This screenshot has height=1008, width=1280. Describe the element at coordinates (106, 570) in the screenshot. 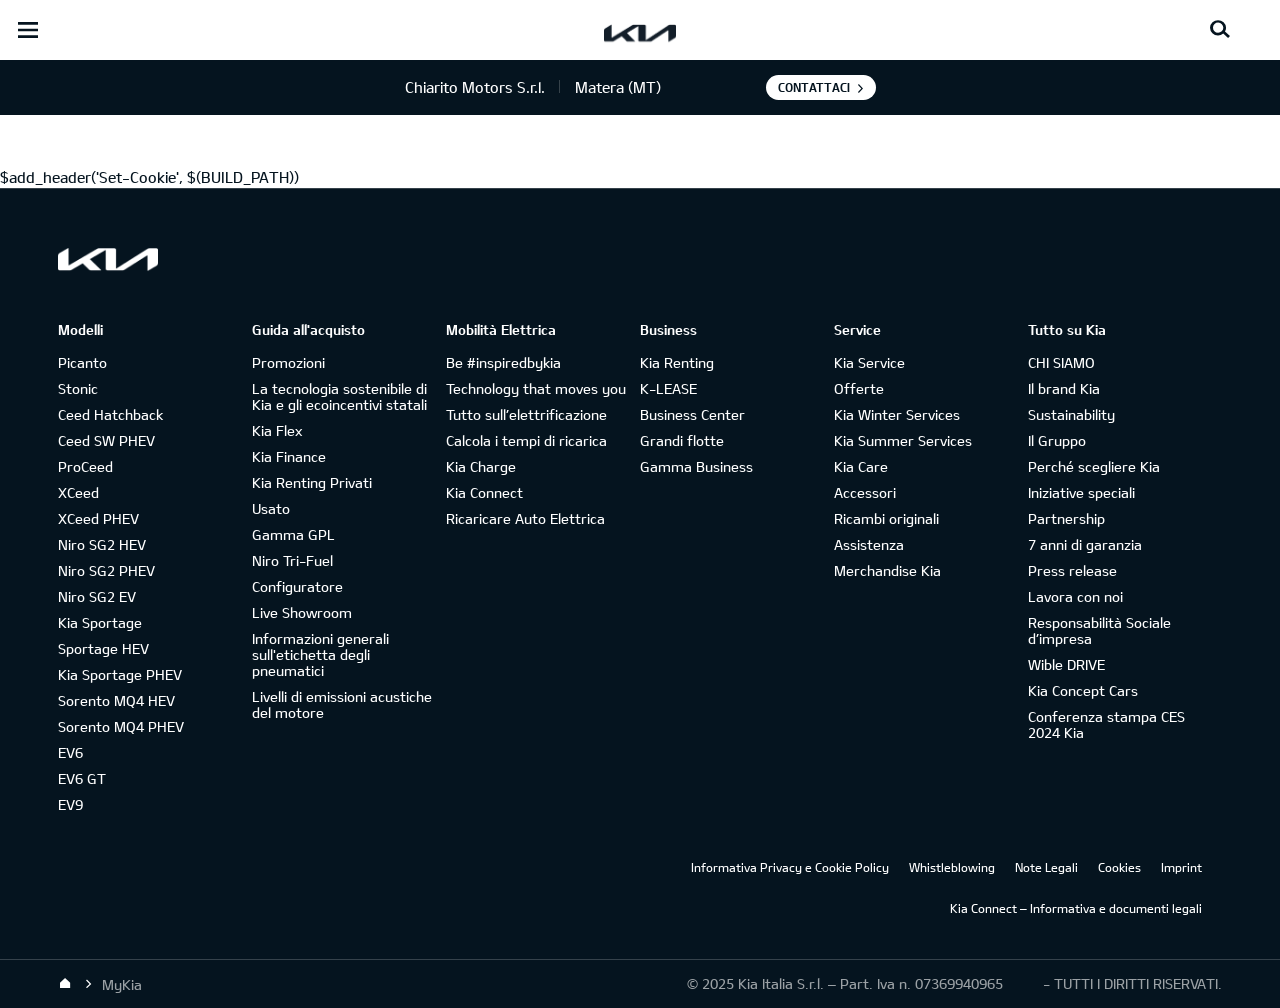

I see `Niro SG2 PHEV` at that location.